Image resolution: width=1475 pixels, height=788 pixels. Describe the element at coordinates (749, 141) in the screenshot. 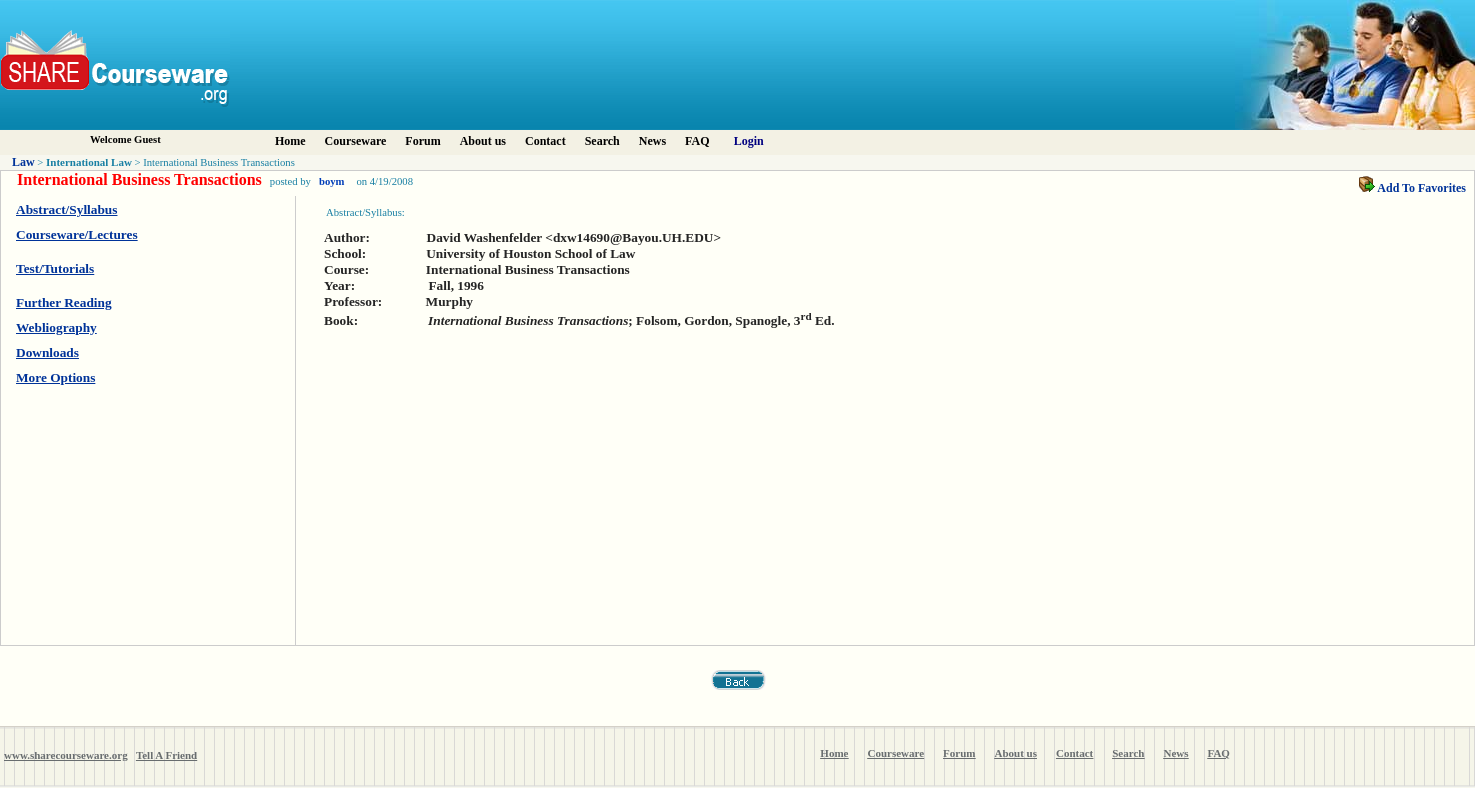

I see `Login` at that location.